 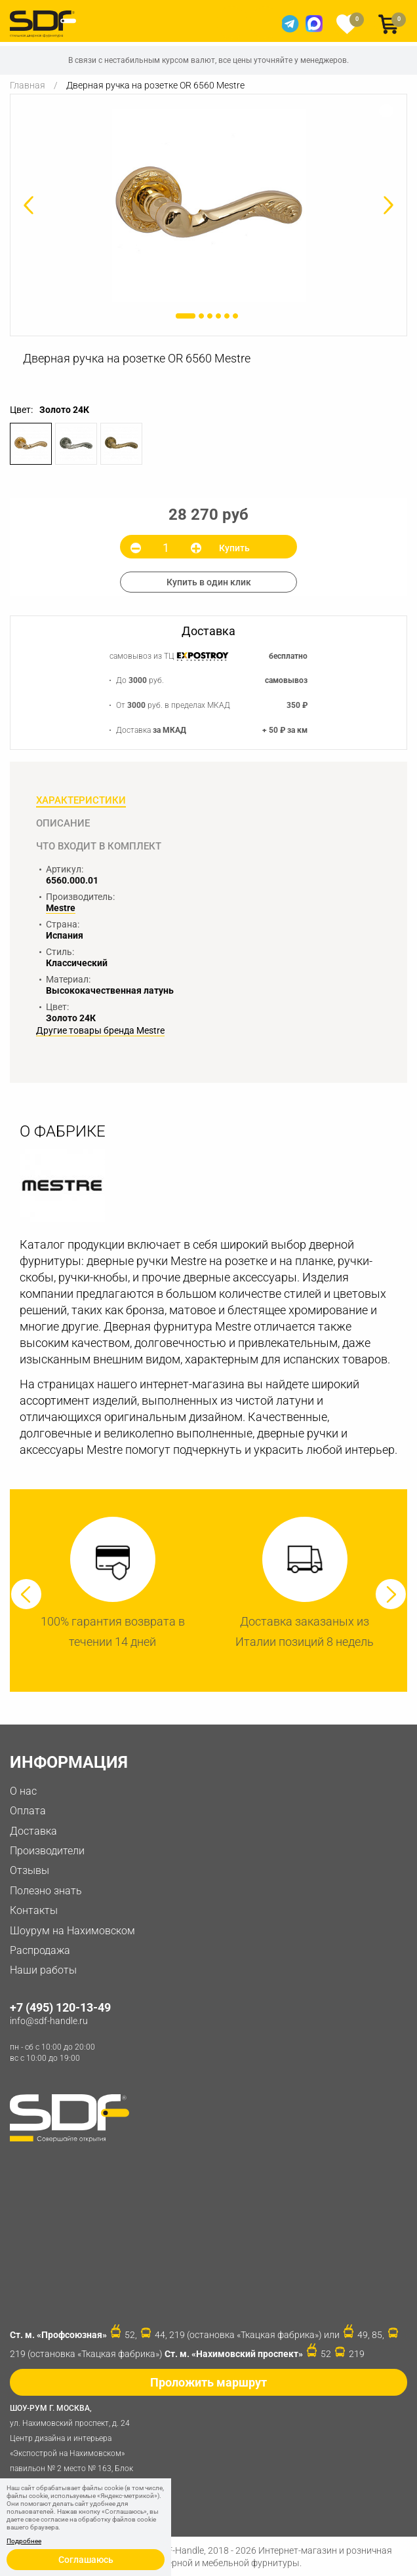 I want to click on 6 [button], so click(x=235, y=316).